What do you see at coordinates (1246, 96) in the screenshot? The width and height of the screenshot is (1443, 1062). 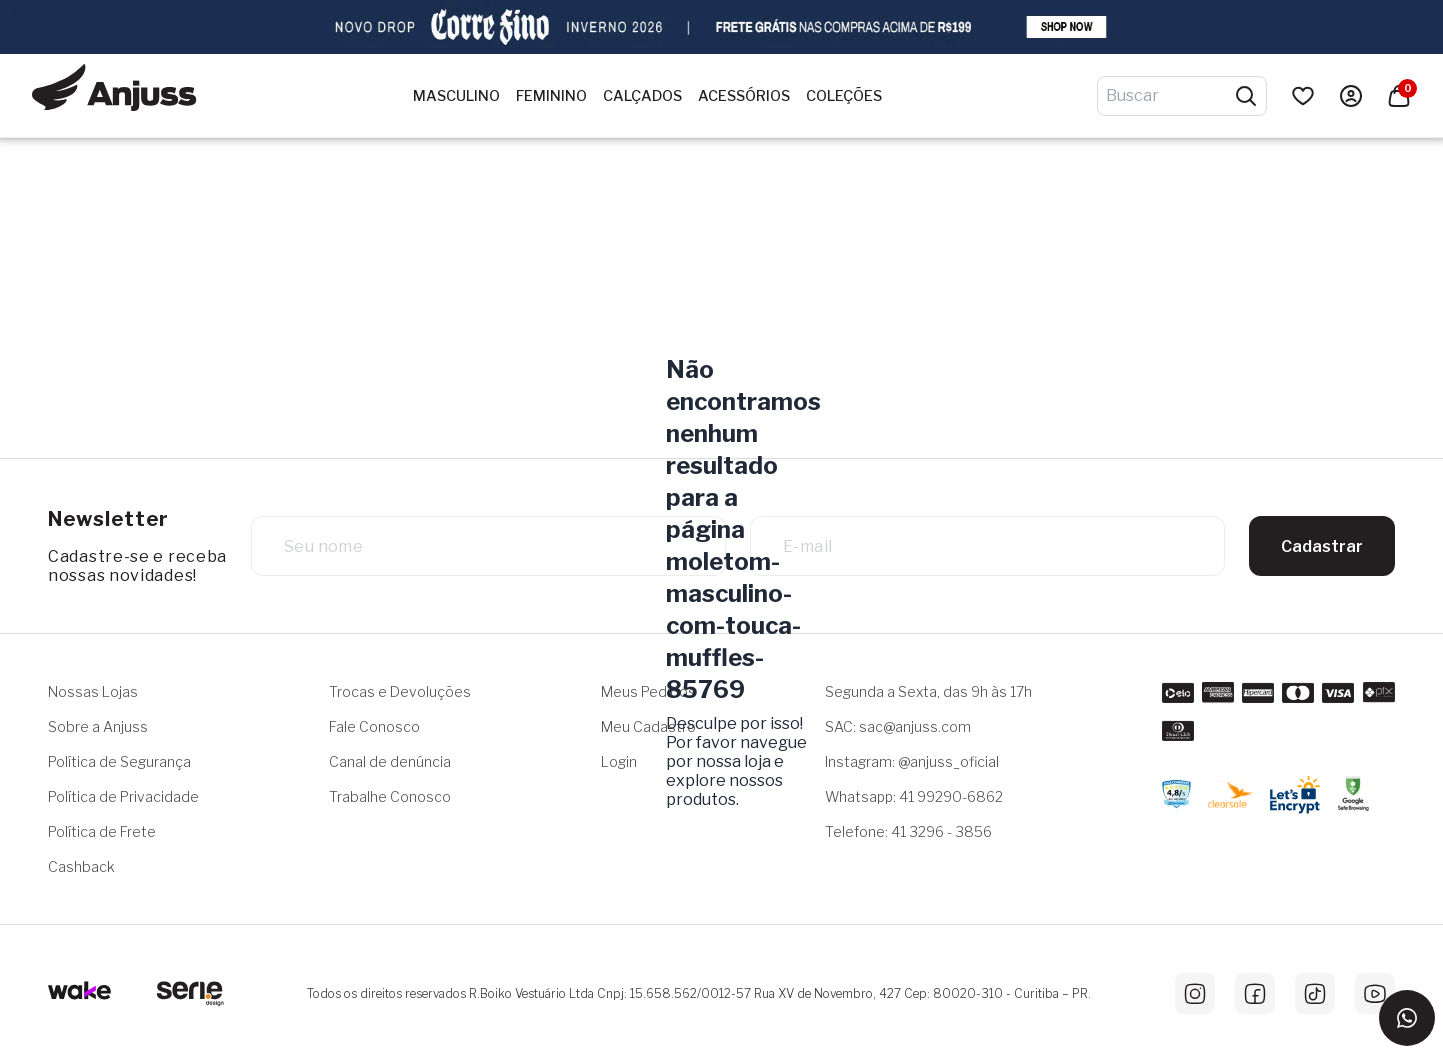 I see `[Pesquisar produtos]` at bounding box center [1246, 96].